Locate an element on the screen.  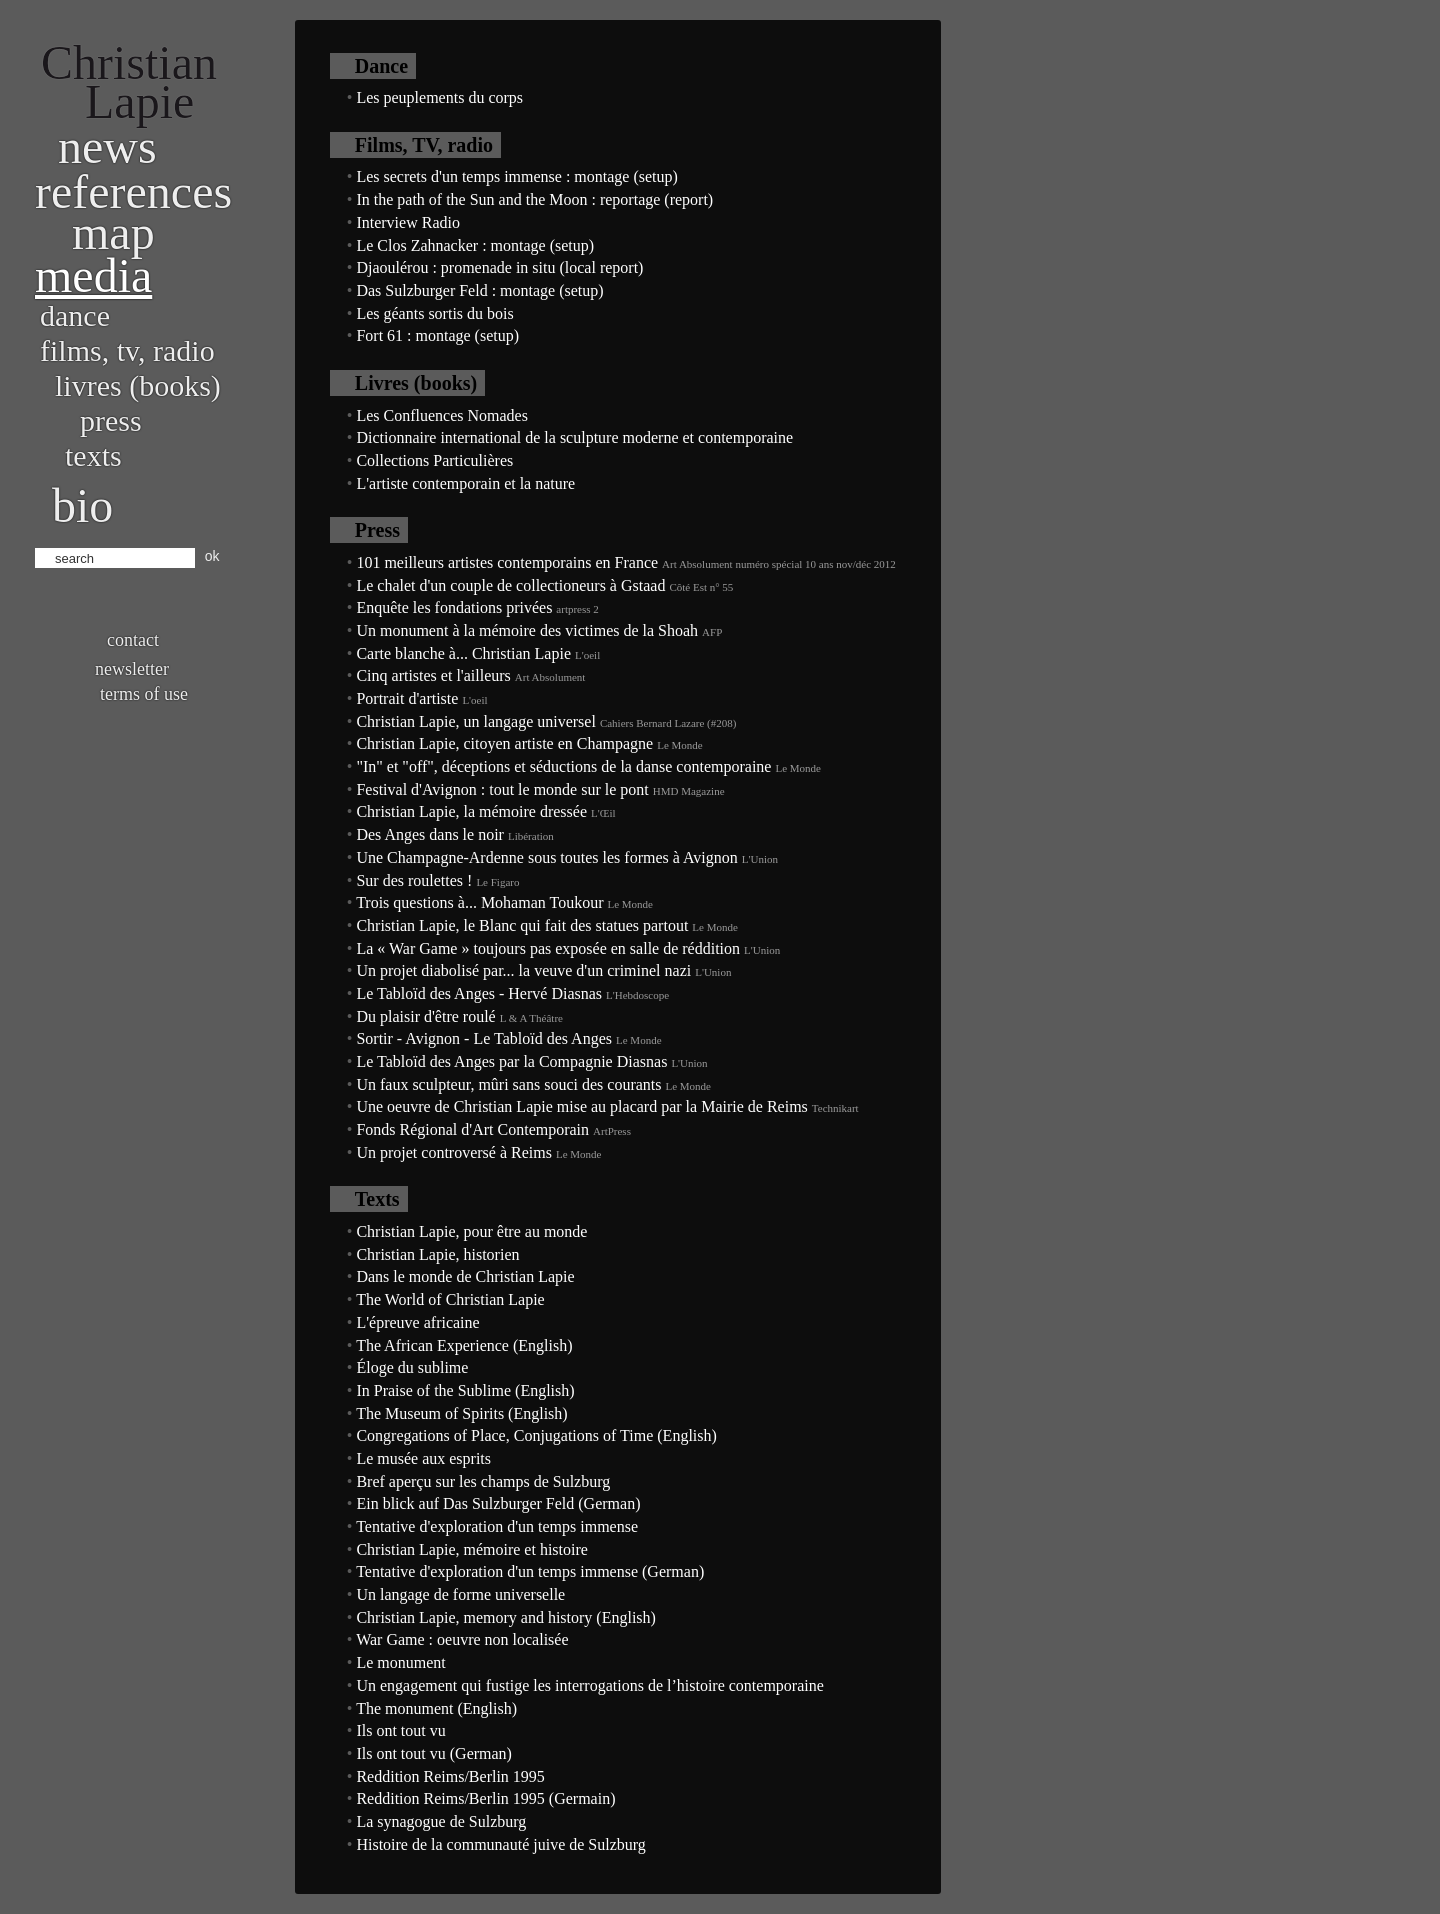
Enquête les fondations privées is located at coordinates (454, 607).